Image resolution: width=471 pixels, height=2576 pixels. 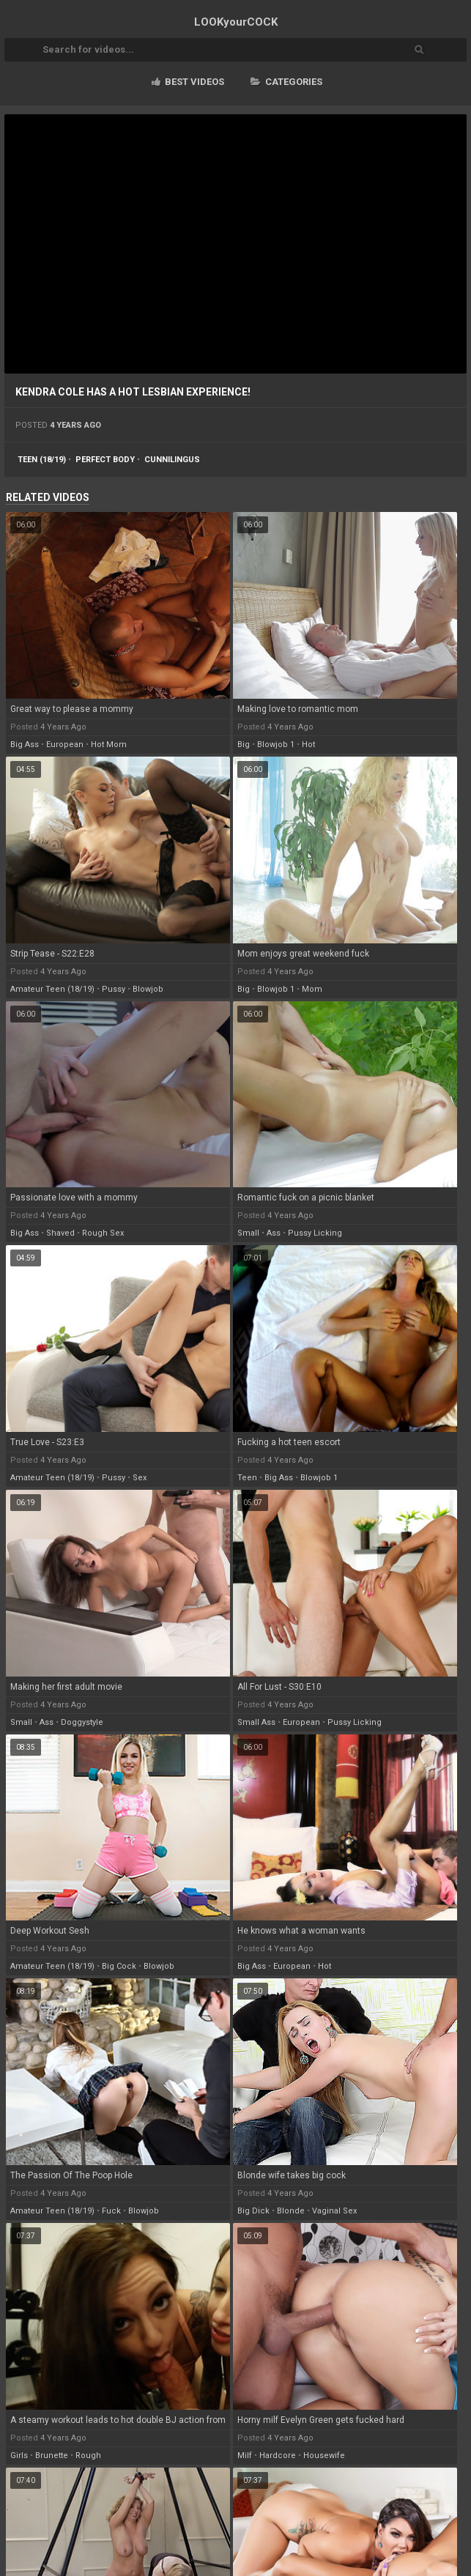 I want to click on fuck, so click(x=111, y=2211).